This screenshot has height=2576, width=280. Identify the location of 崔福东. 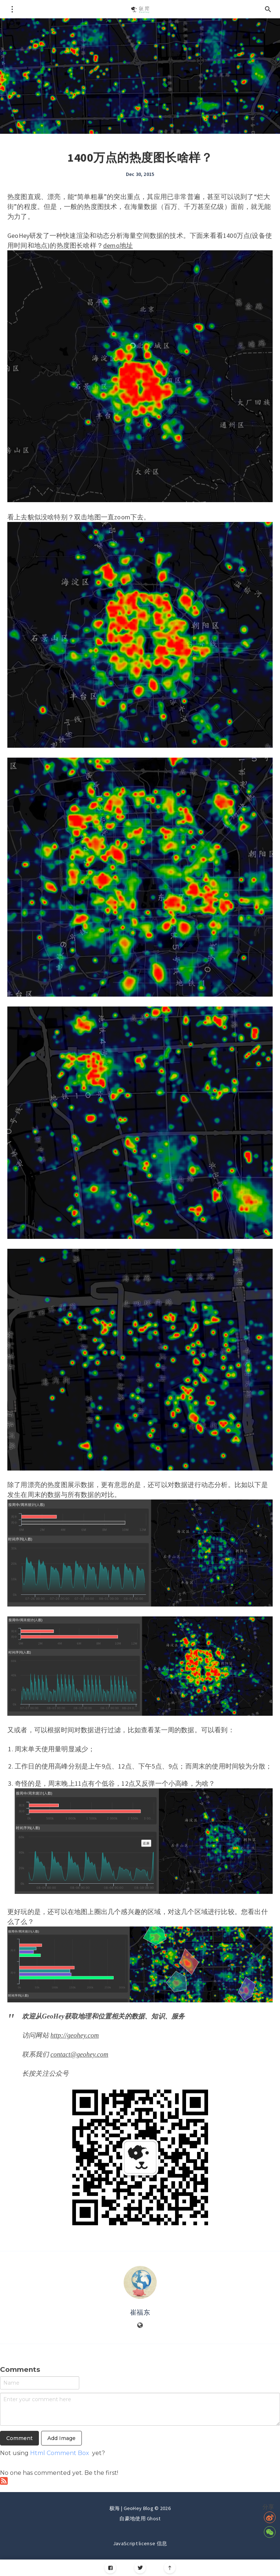
(140, 2312).